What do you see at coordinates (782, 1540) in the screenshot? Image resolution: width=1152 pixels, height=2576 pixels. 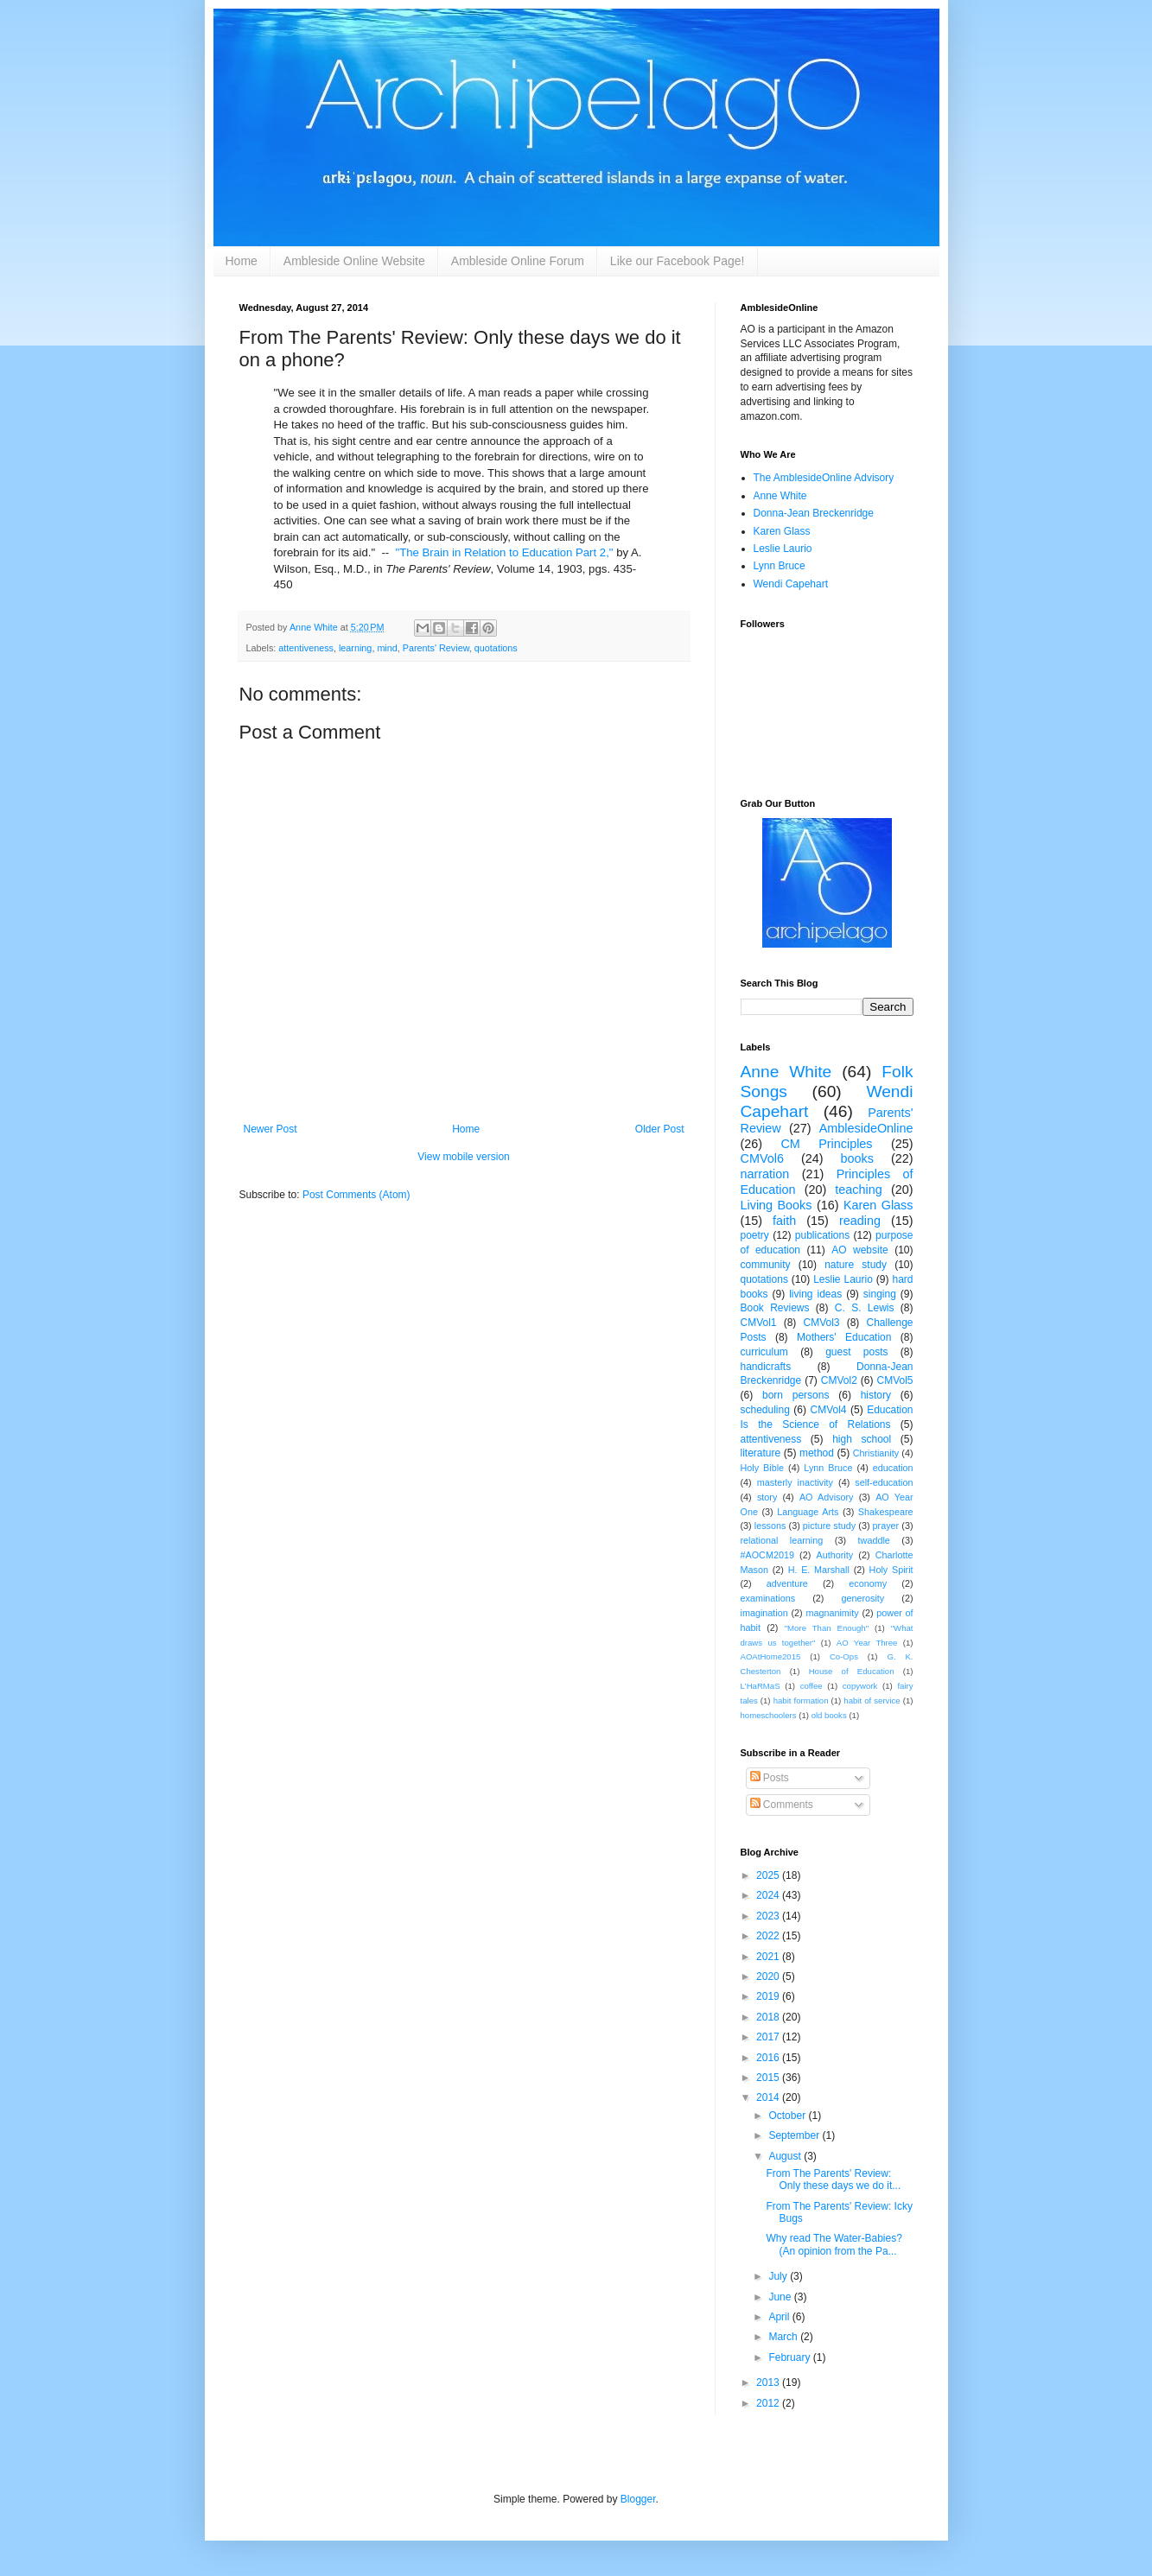 I see `relational learning` at bounding box center [782, 1540].